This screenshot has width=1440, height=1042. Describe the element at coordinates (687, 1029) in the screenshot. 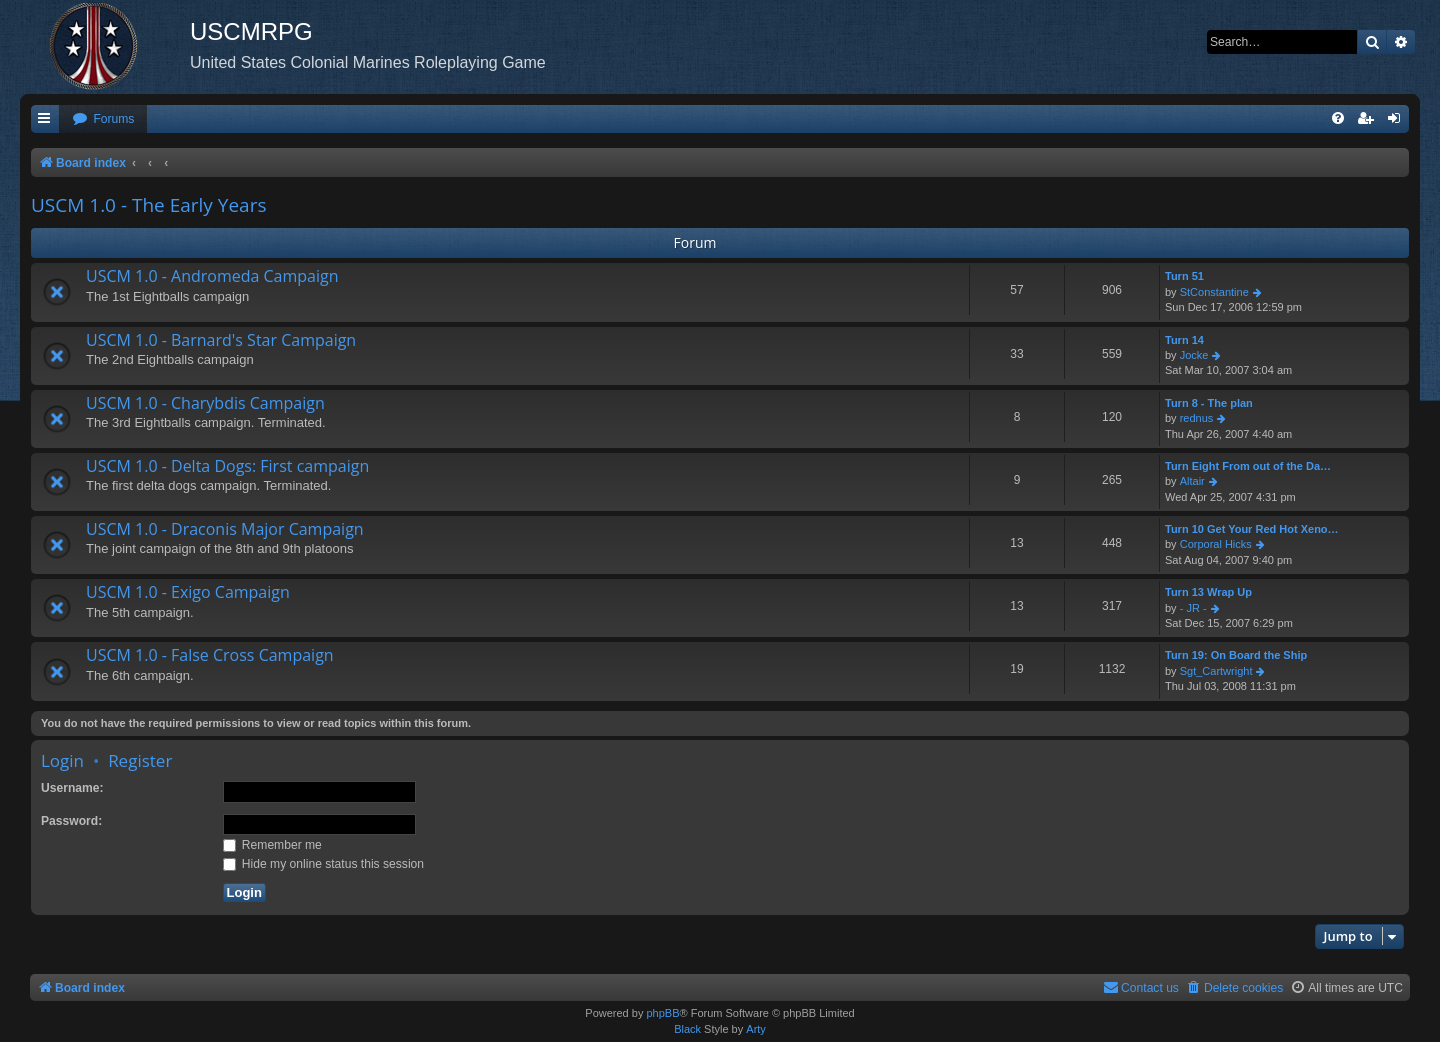

I see `Black` at that location.